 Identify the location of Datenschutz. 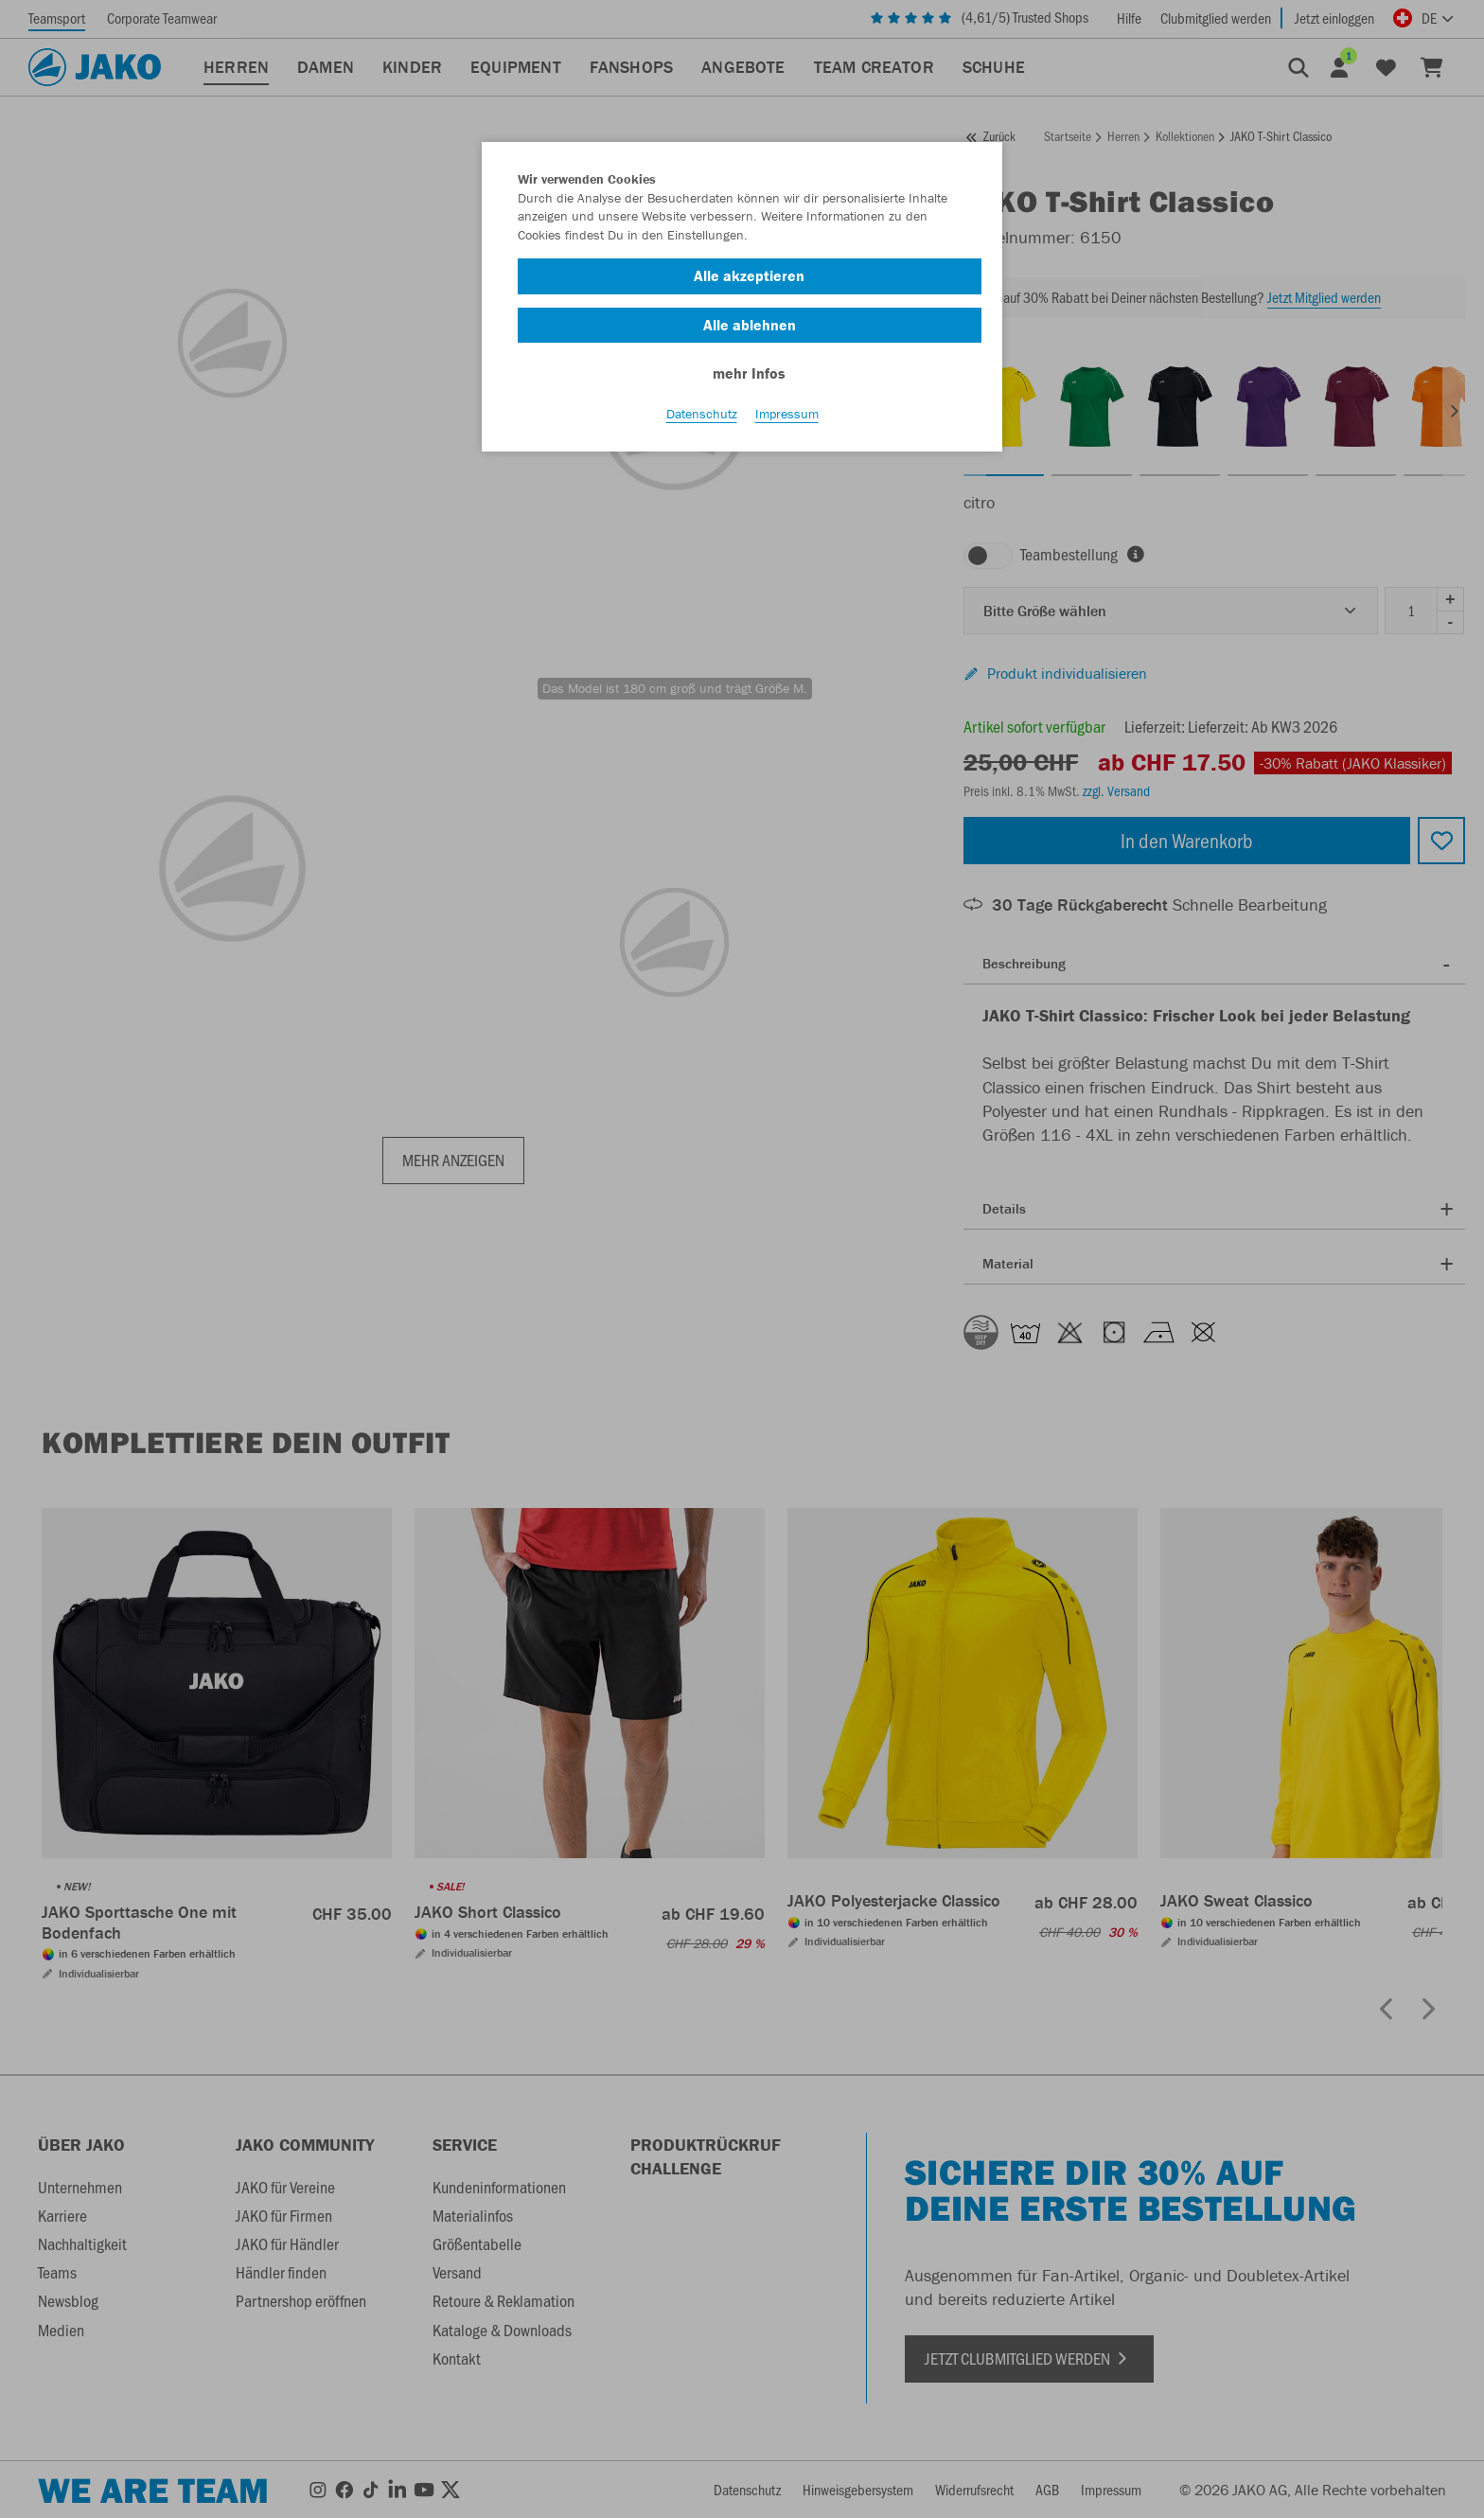
(701, 417).